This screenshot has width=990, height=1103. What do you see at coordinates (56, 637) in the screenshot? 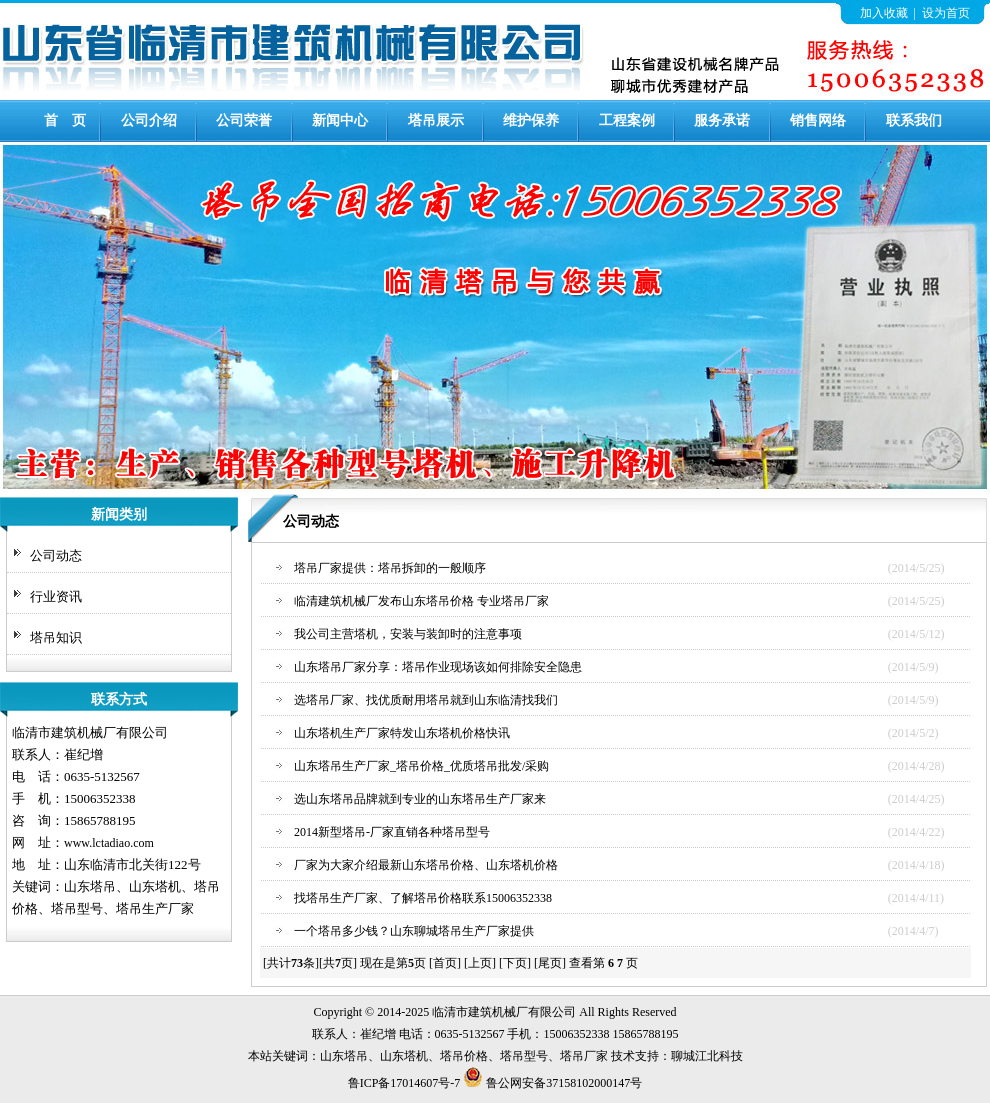
I see `塔吊知识` at bounding box center [56, 637].